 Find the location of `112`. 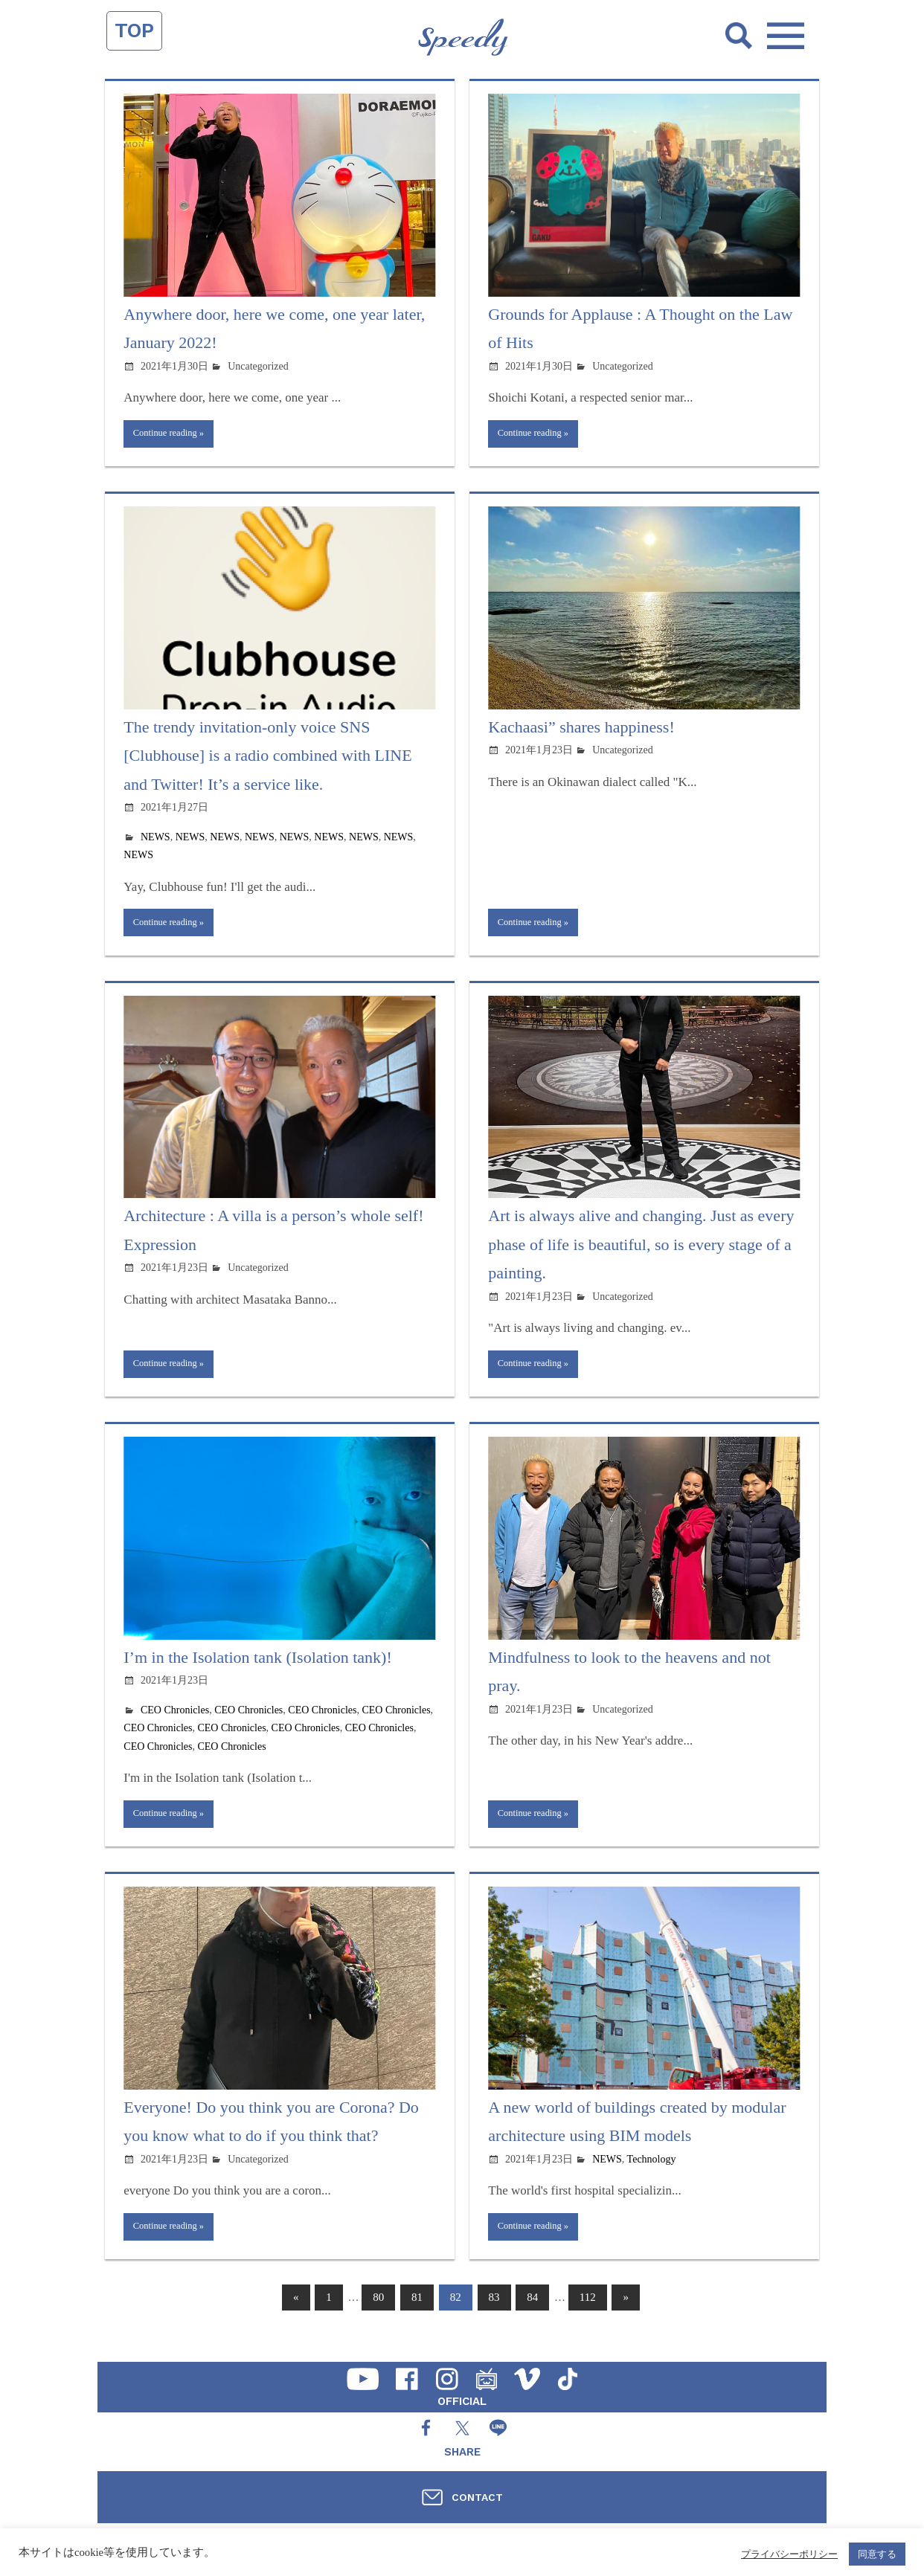

112 is located at coordinates (588, 2315).